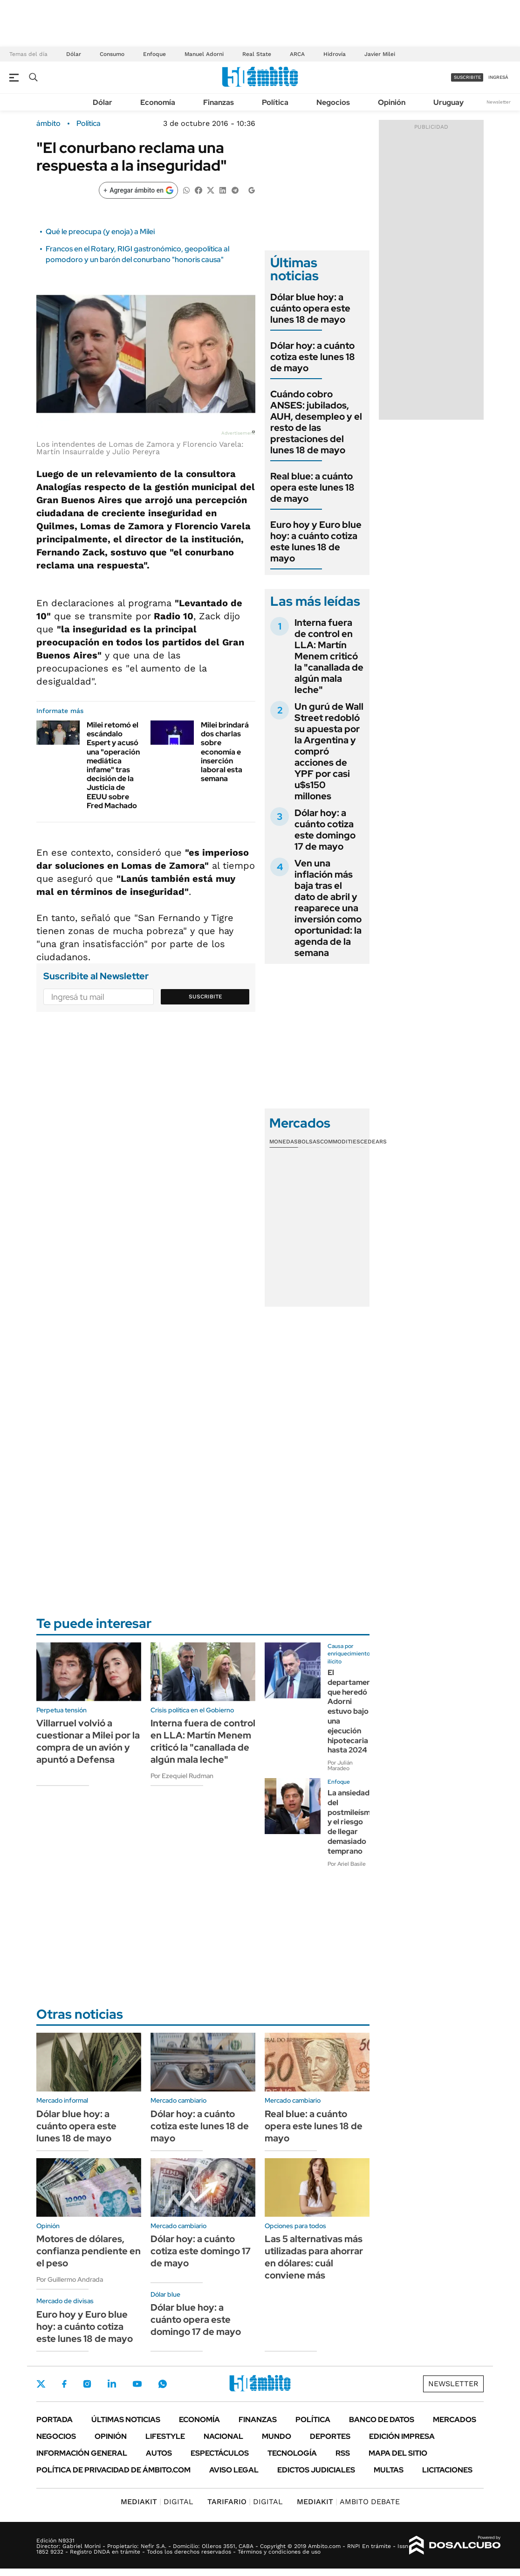  I want to click on Motores de dólares, confianza pendiente en el peso, so click(88, 2251).